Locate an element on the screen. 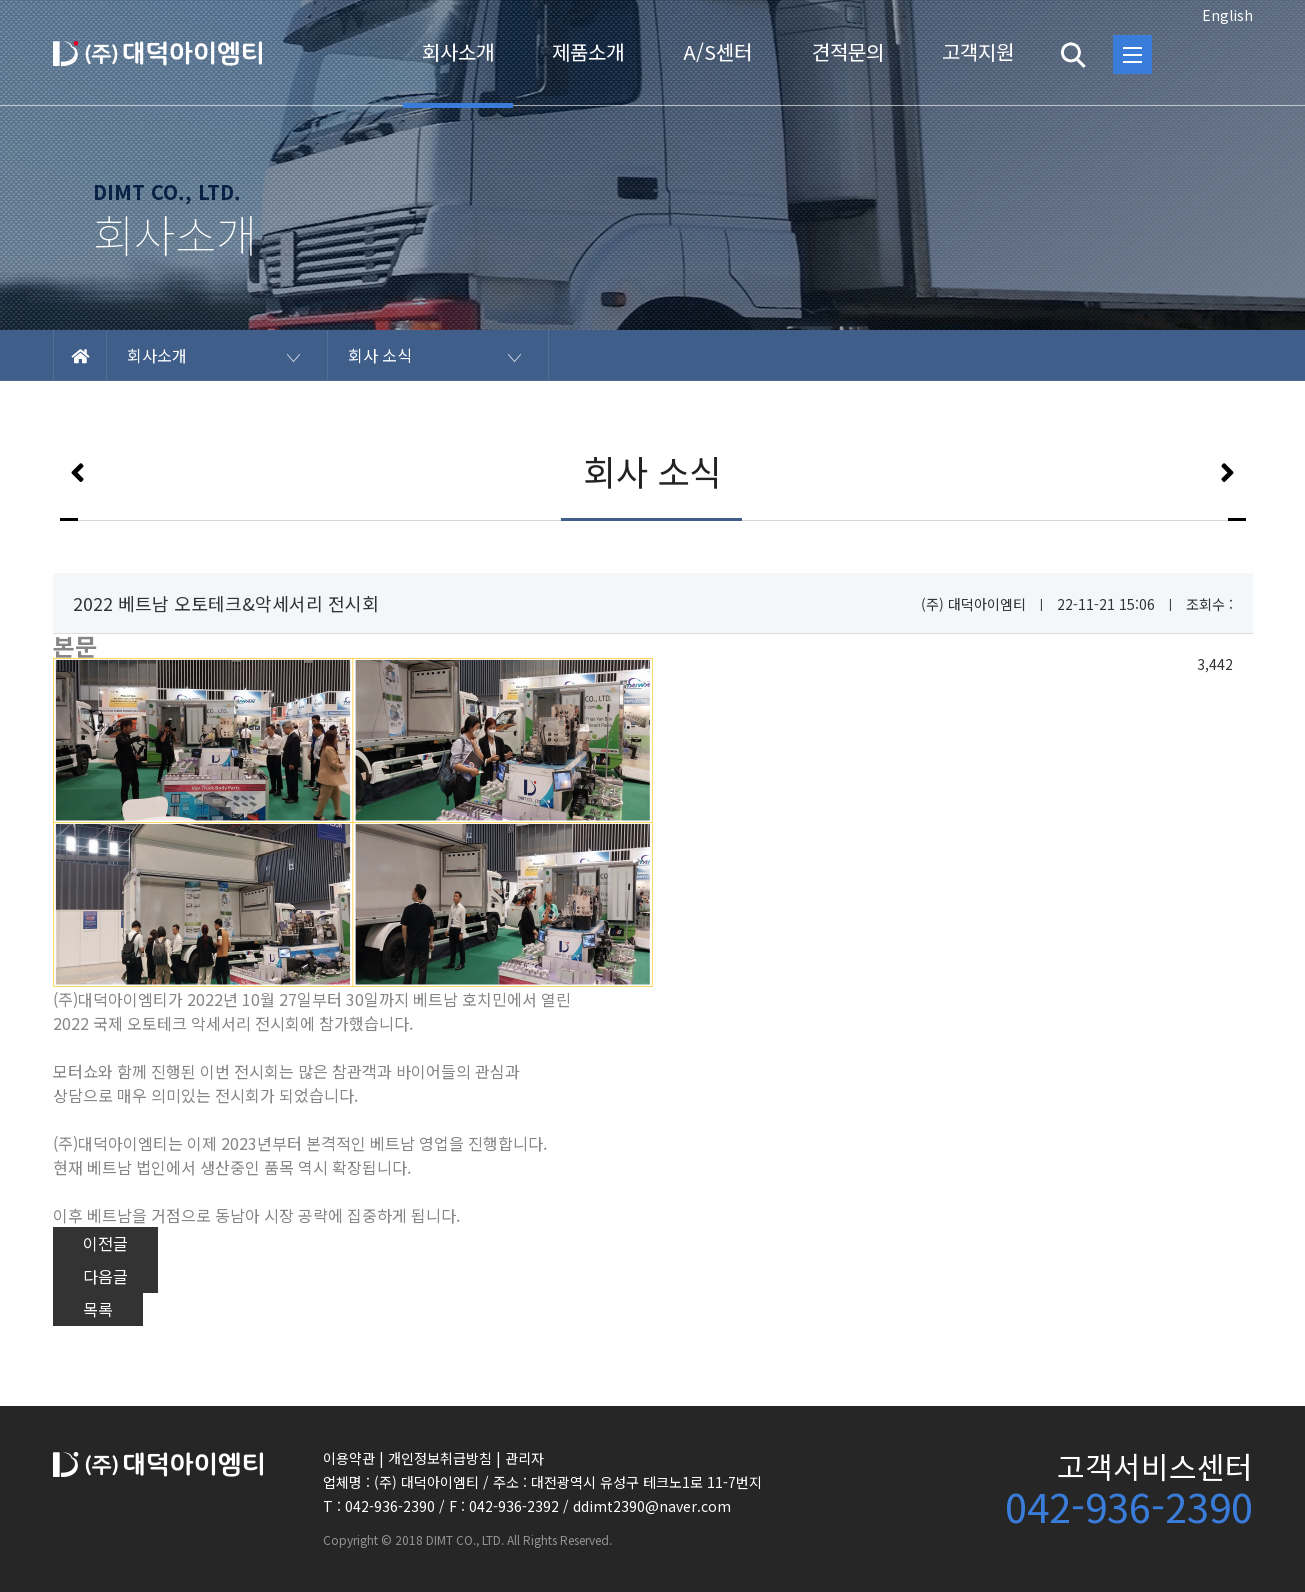  견적문의 is located at coordinates (848, 51).